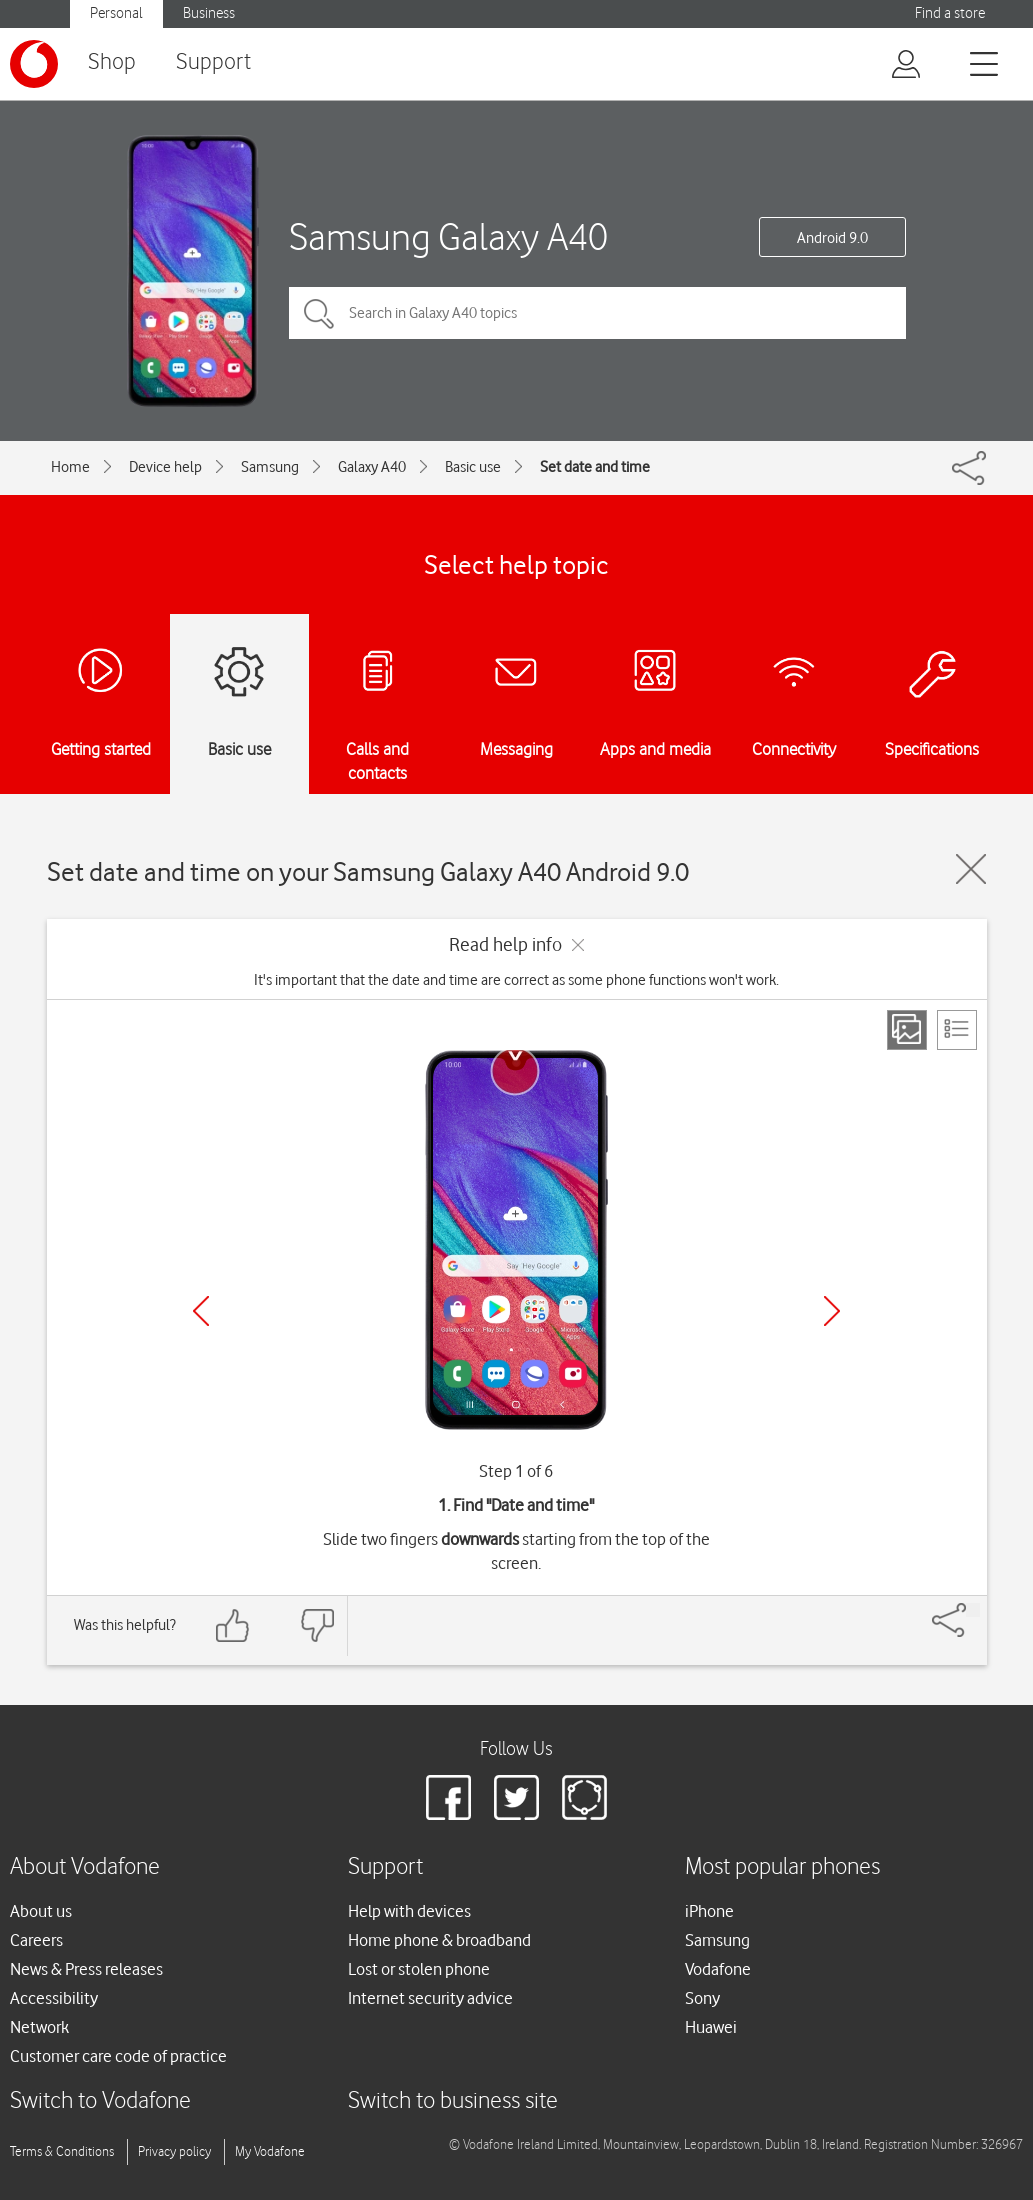 This screenshot has height=2200, width=1033. What do you see at coordinates (86, 1969) in the screenshot?
I see `News & Press releases` at bounding box center [86, 1969].